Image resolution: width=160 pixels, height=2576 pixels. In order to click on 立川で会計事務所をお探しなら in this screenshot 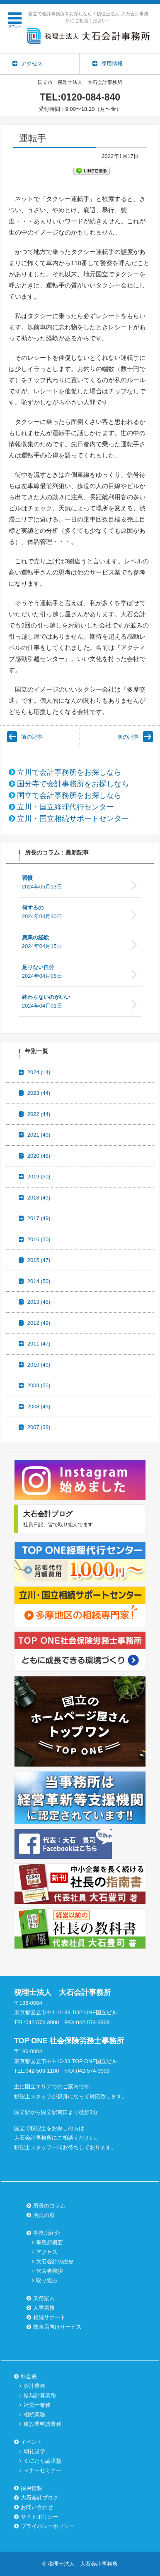, I will do `click(69, 772)`.